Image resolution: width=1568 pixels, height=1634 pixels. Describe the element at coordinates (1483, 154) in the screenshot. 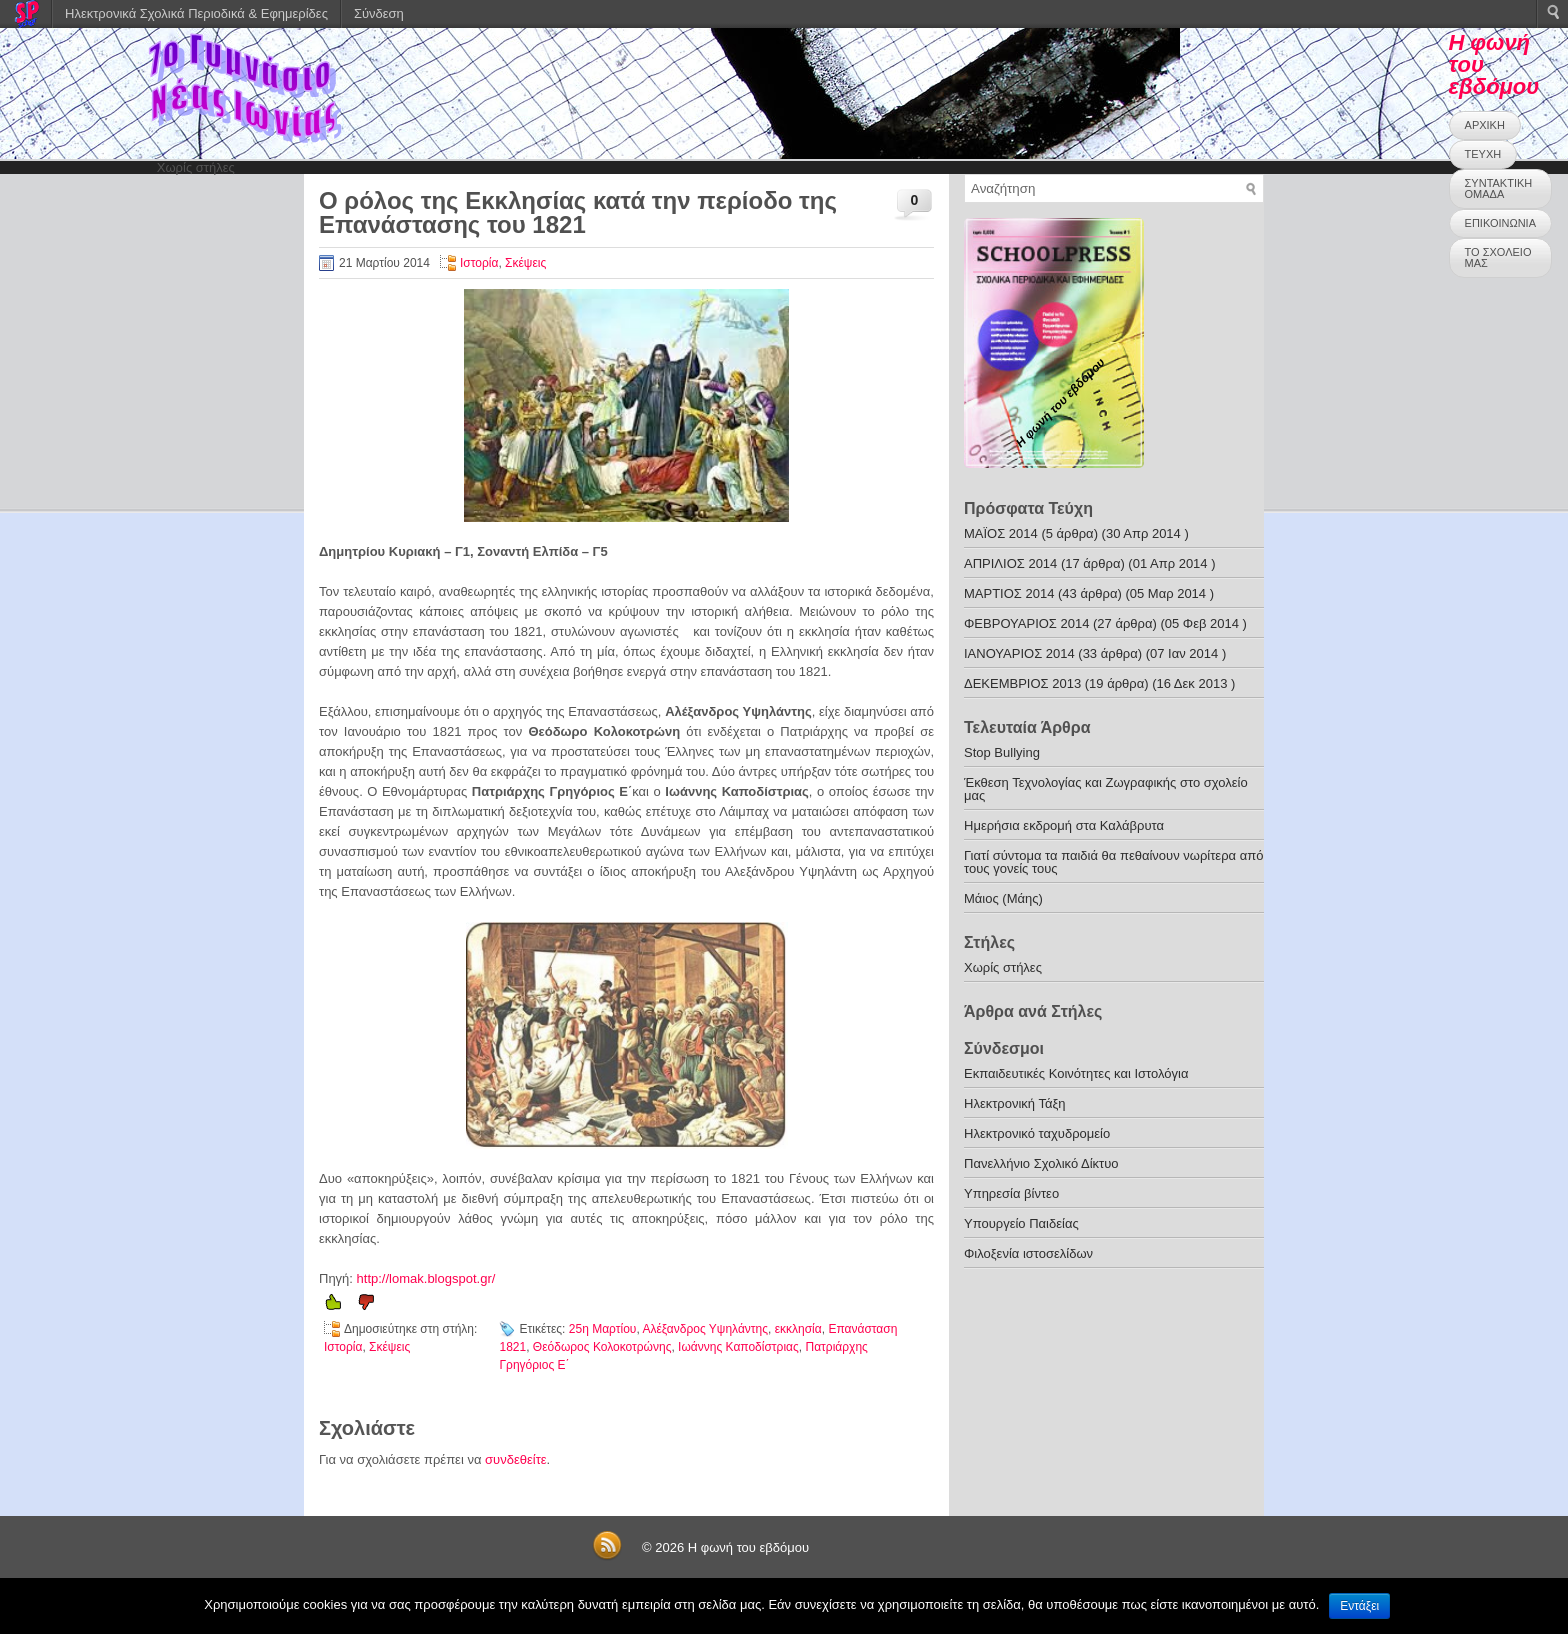

I see `ΤΕΥΧΗ` at that location.